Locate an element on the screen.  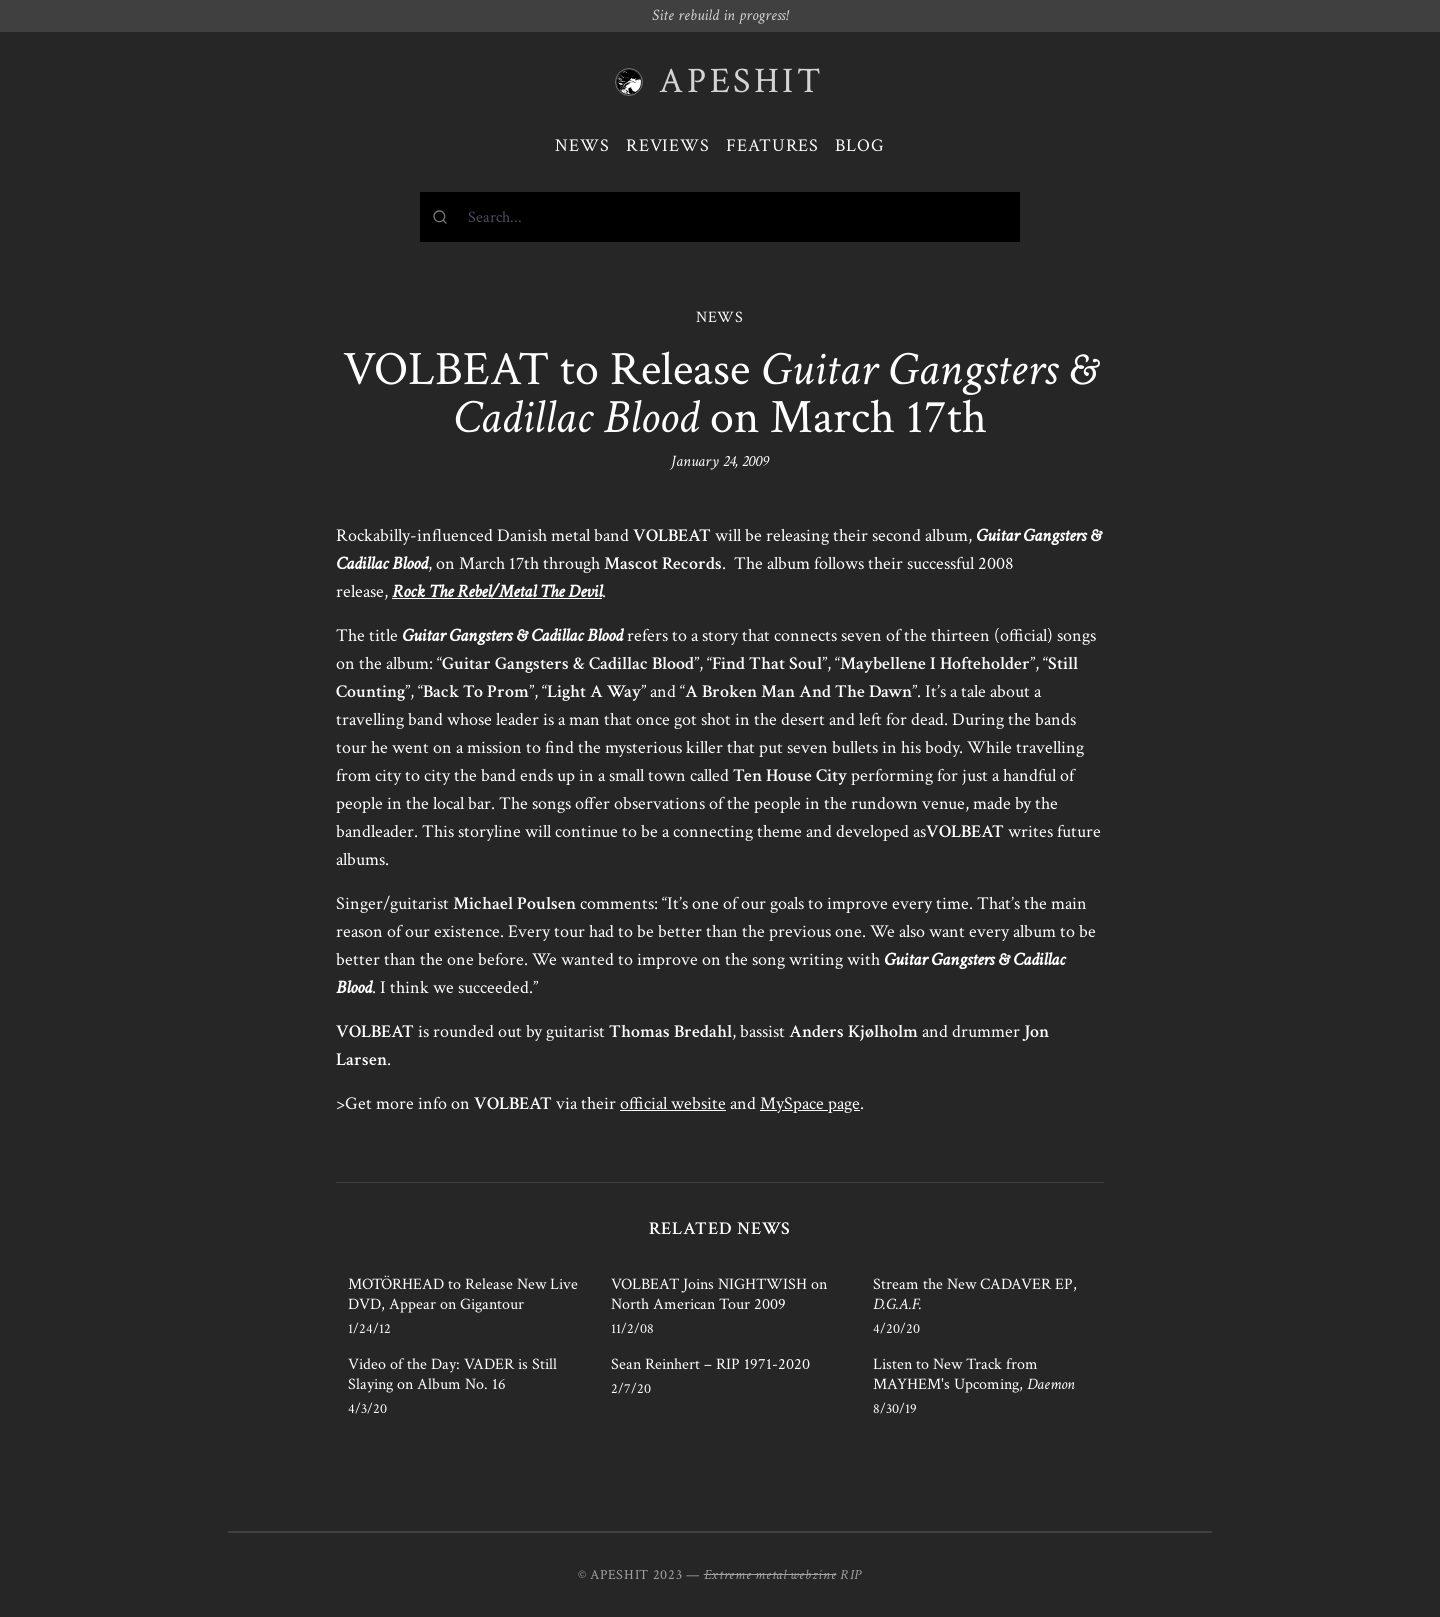
Features is located at coordinates (772, 145).